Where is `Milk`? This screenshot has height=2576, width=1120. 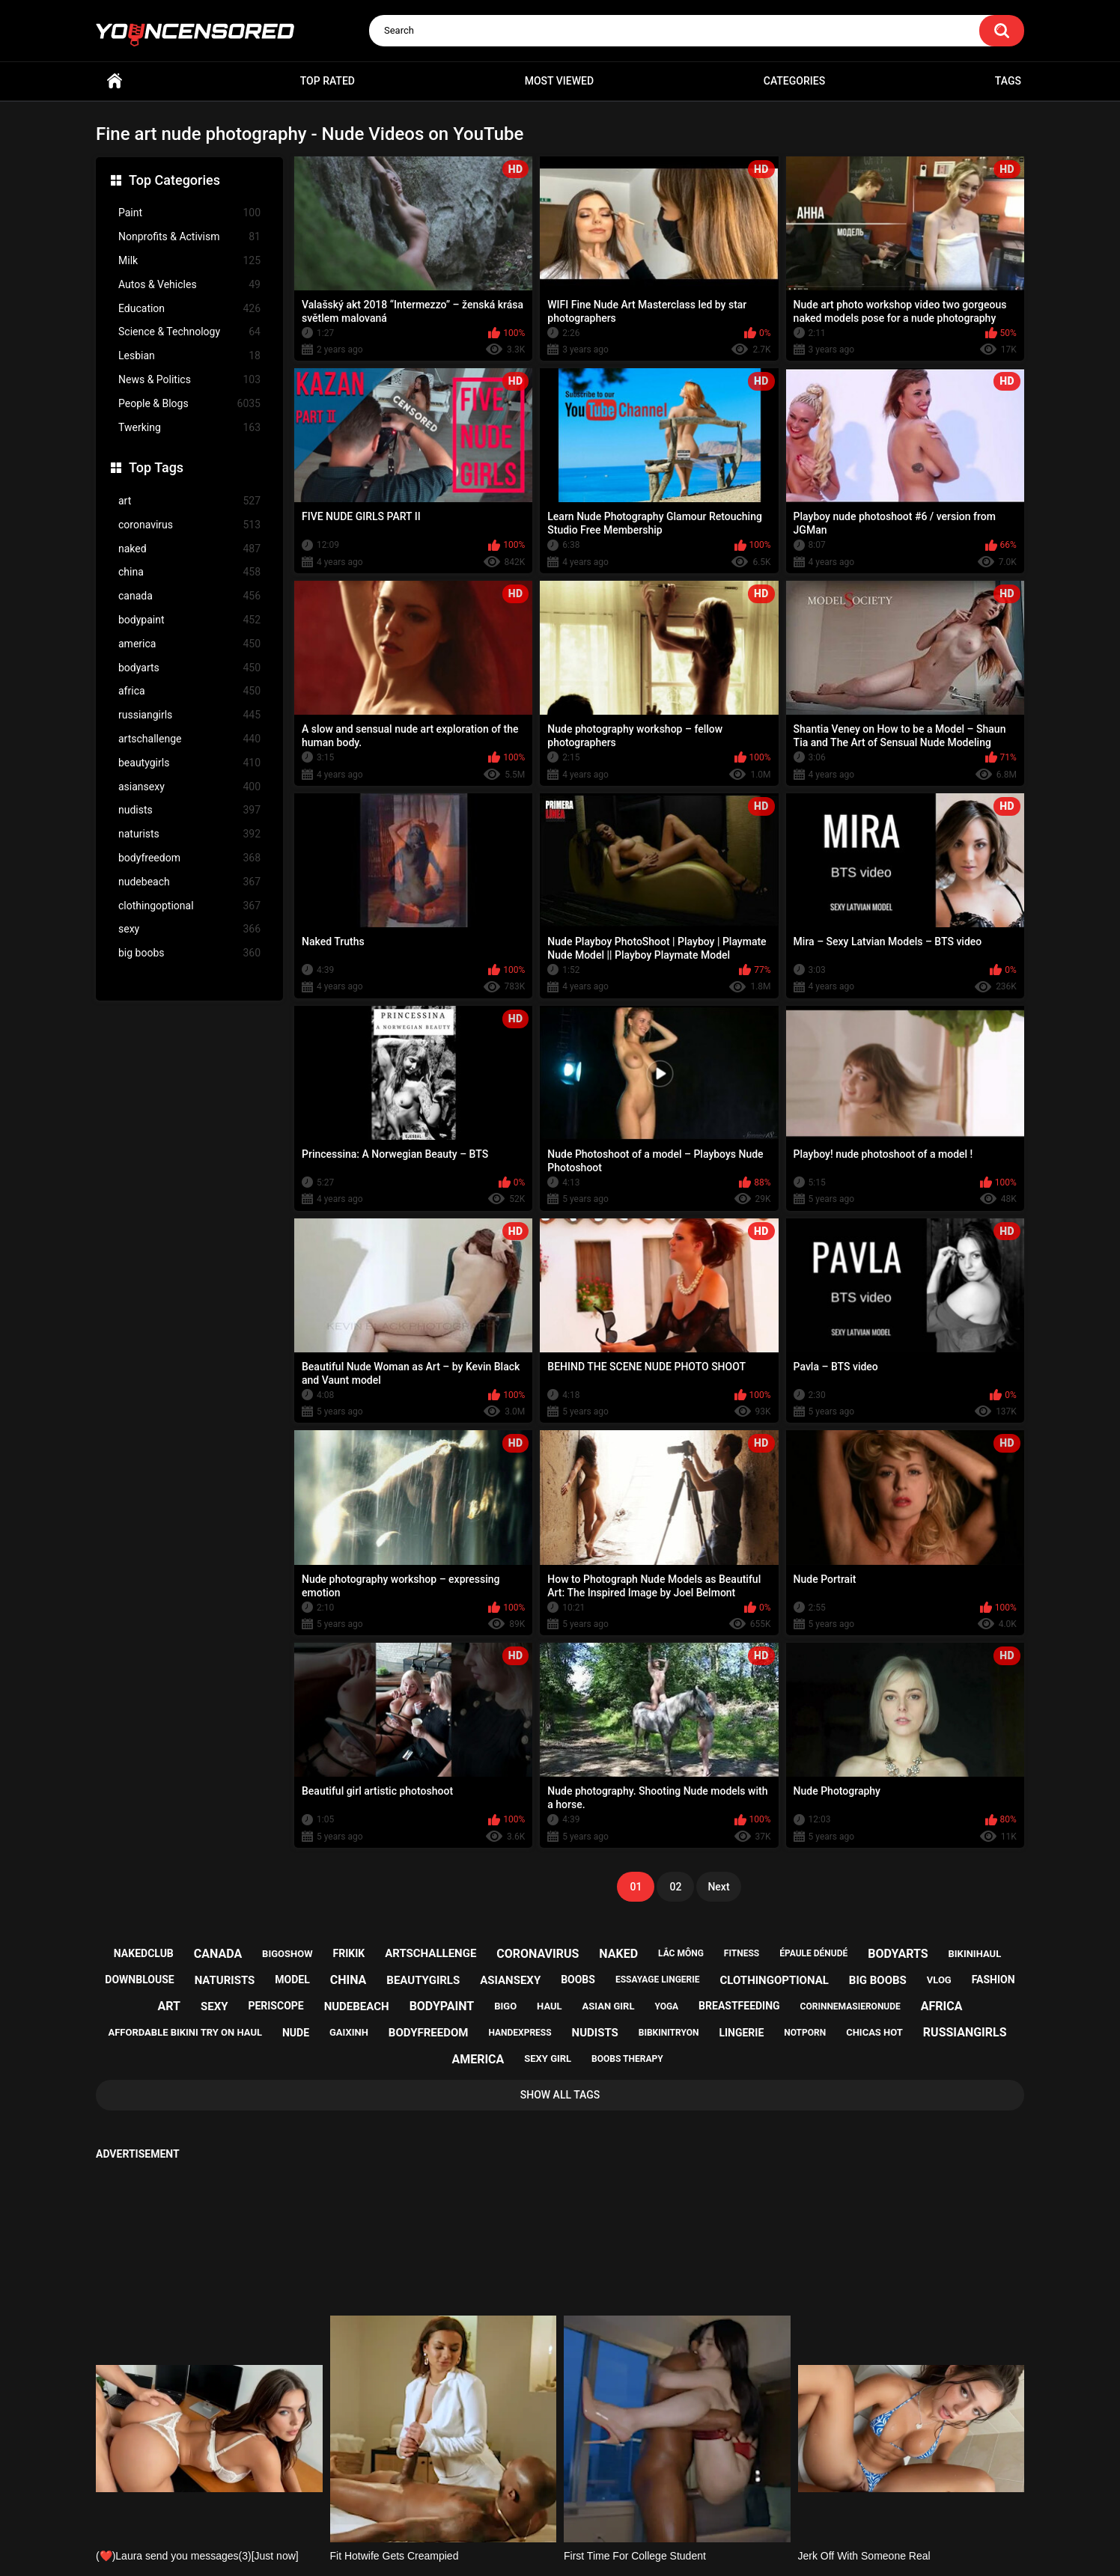
Milk is located at coordinates (189, 260).